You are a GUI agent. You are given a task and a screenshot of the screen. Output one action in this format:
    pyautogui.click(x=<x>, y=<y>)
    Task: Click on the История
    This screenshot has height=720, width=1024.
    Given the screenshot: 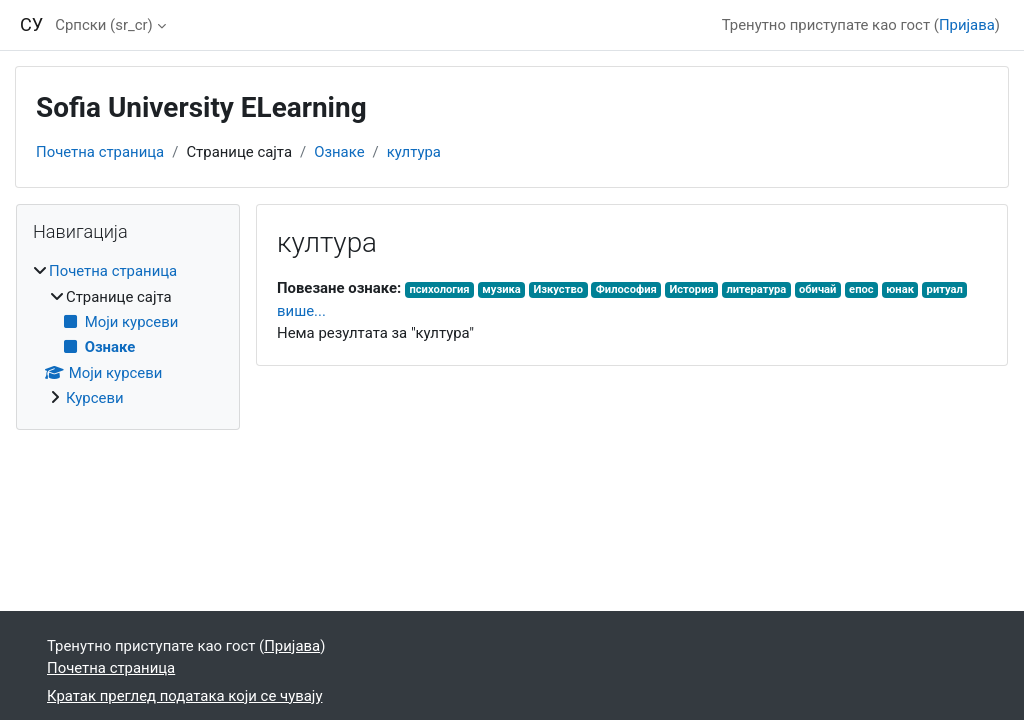 What is the action you would take?
    pyautogui.click(x=691, y=289)
    